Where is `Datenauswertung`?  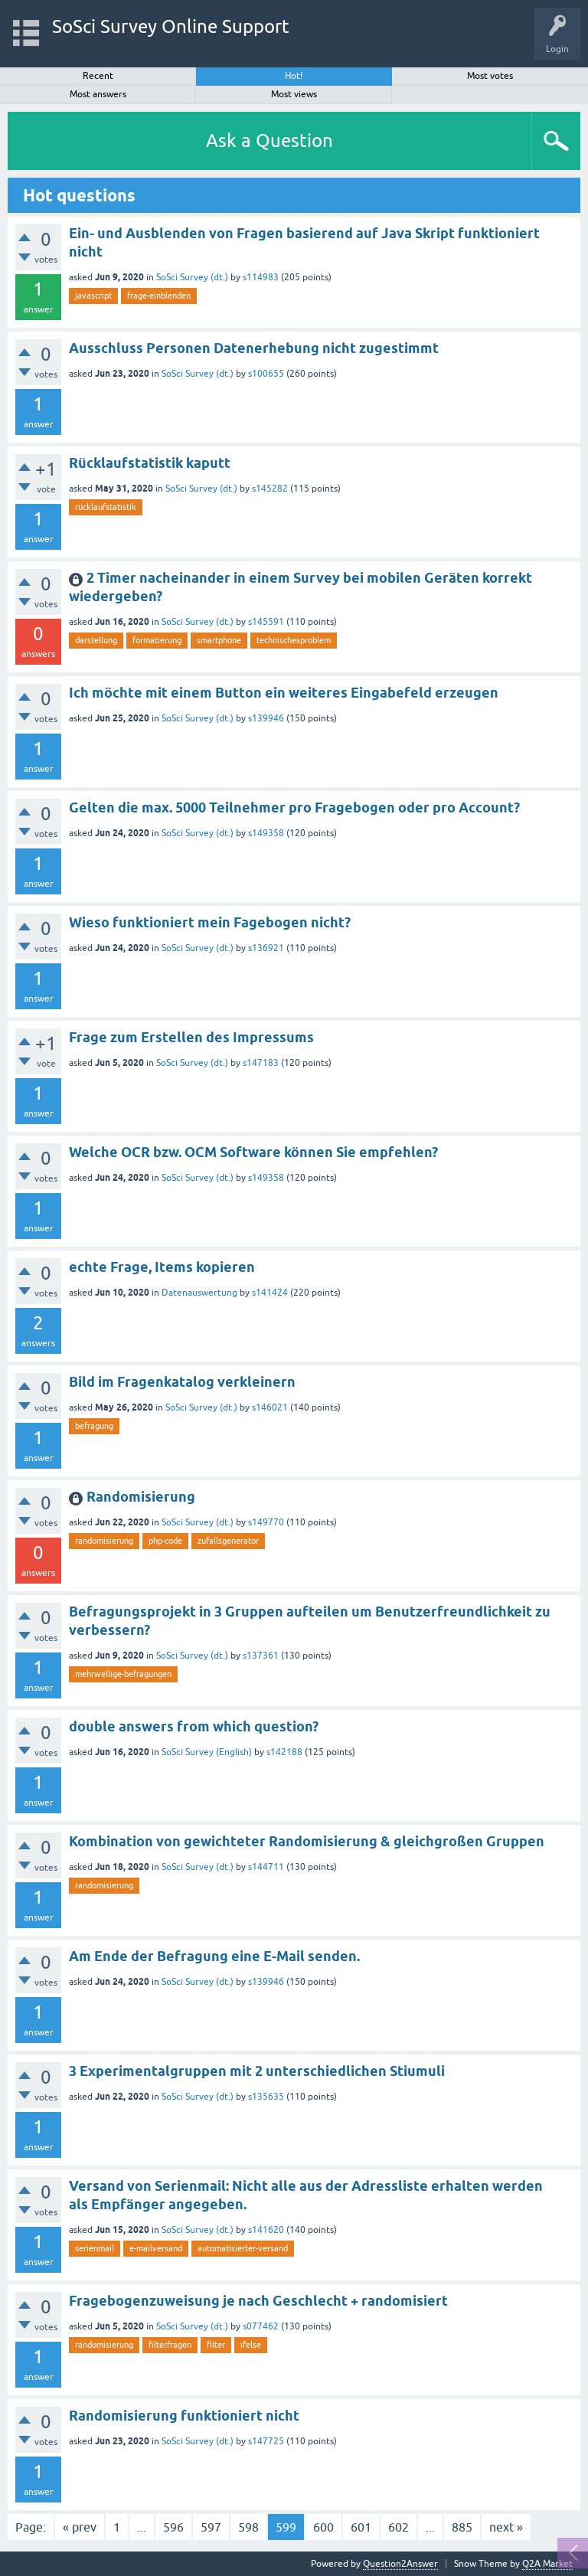 Datenauswertung is located at coordinates (199, 1292).